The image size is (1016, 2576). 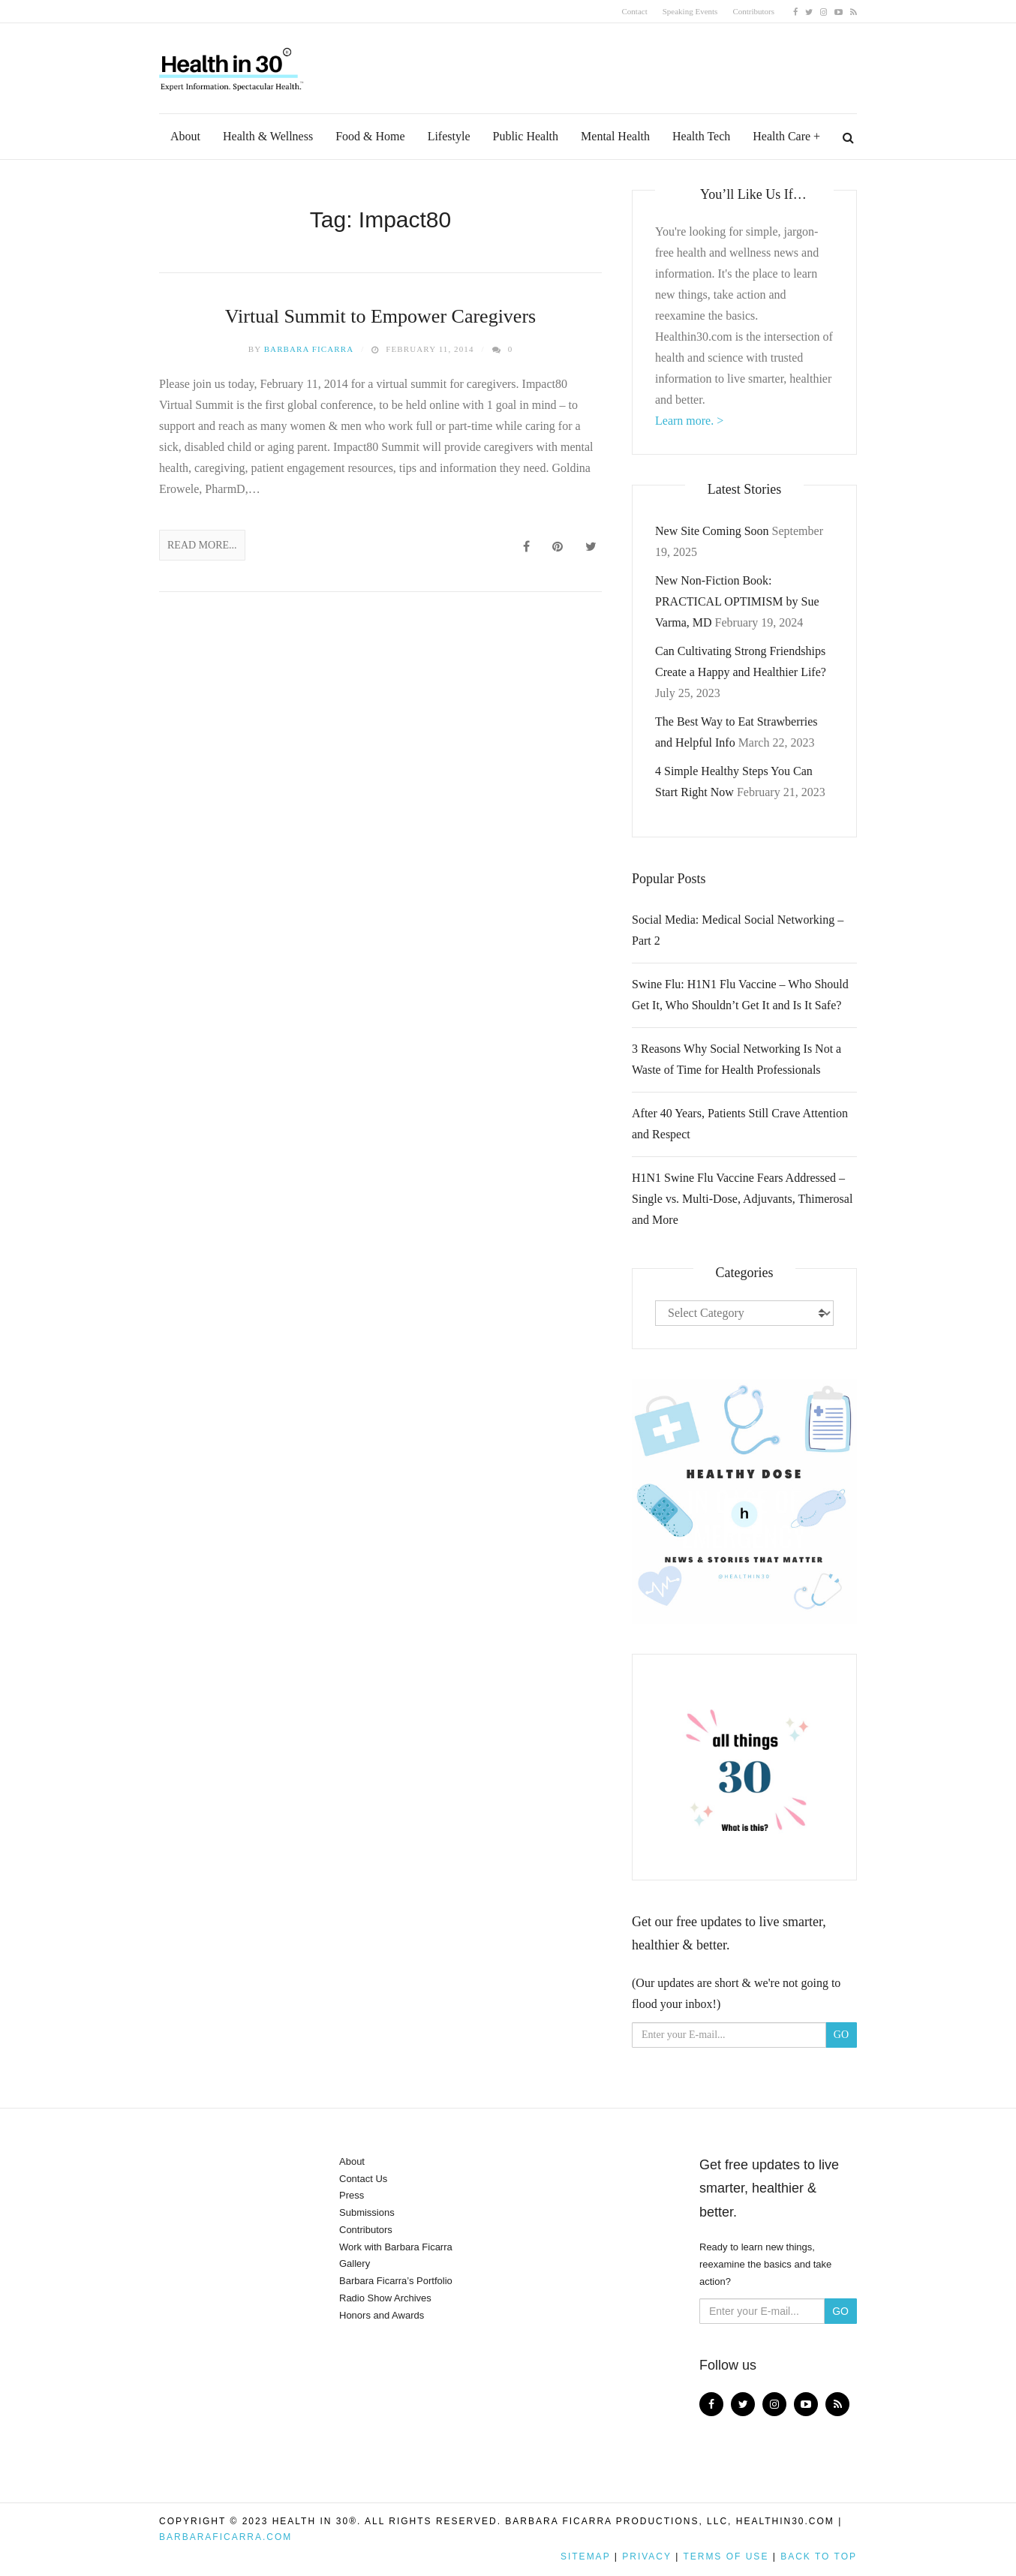 I want to click on Swine Flu: H1N1 Flu Vaccine – Who Should Get It, Who Shouldn’t Get It and Is It Safe?, so click(x=740, y=994).